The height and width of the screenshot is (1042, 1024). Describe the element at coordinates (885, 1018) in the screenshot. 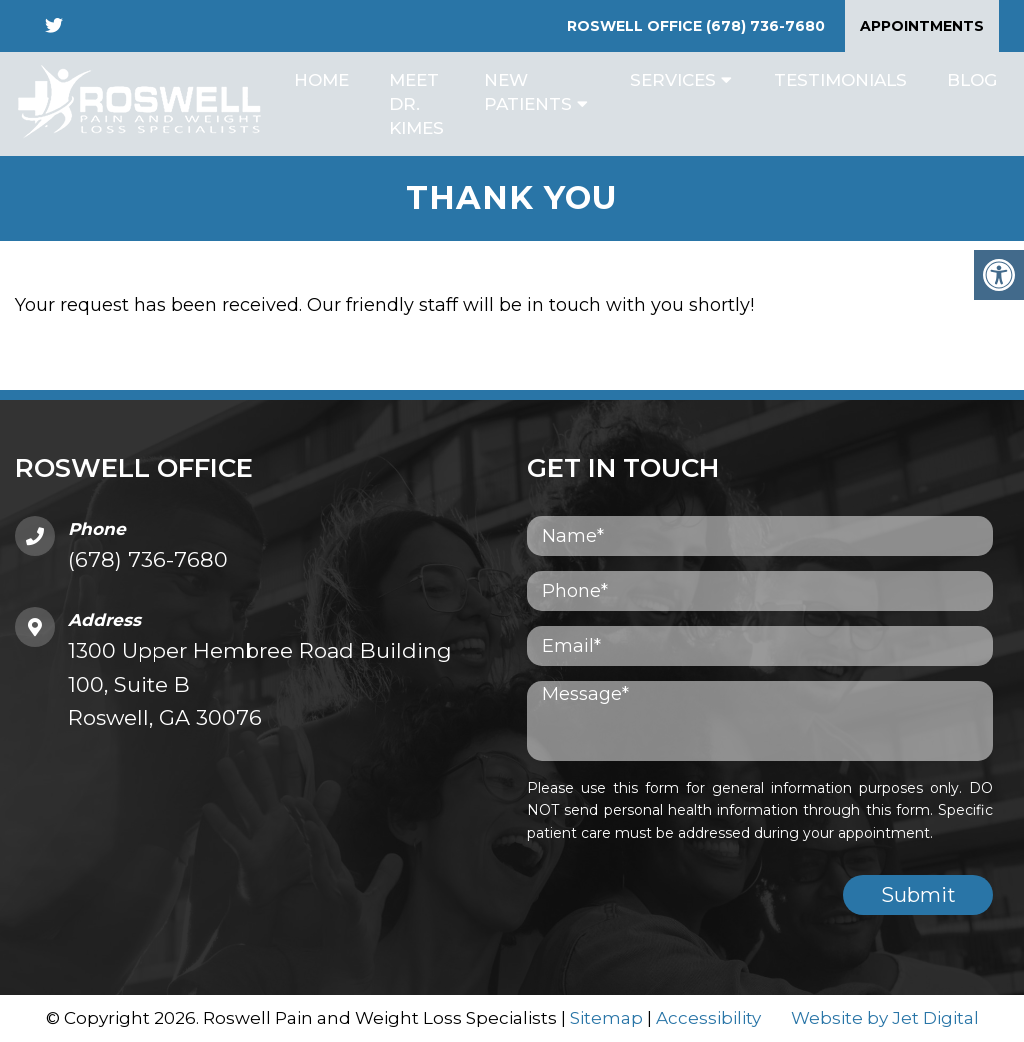

I see `Website by Jet Digital` at that location.